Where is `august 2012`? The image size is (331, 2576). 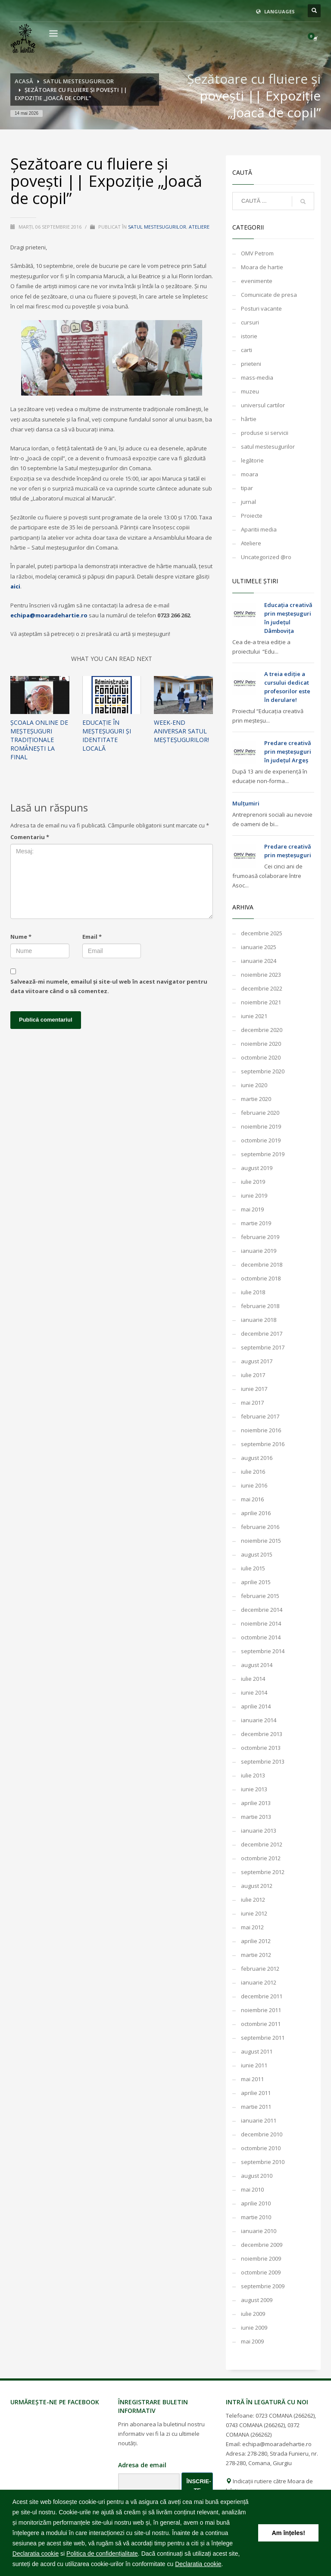 august 2012 is located at coordinates (256, 1886).